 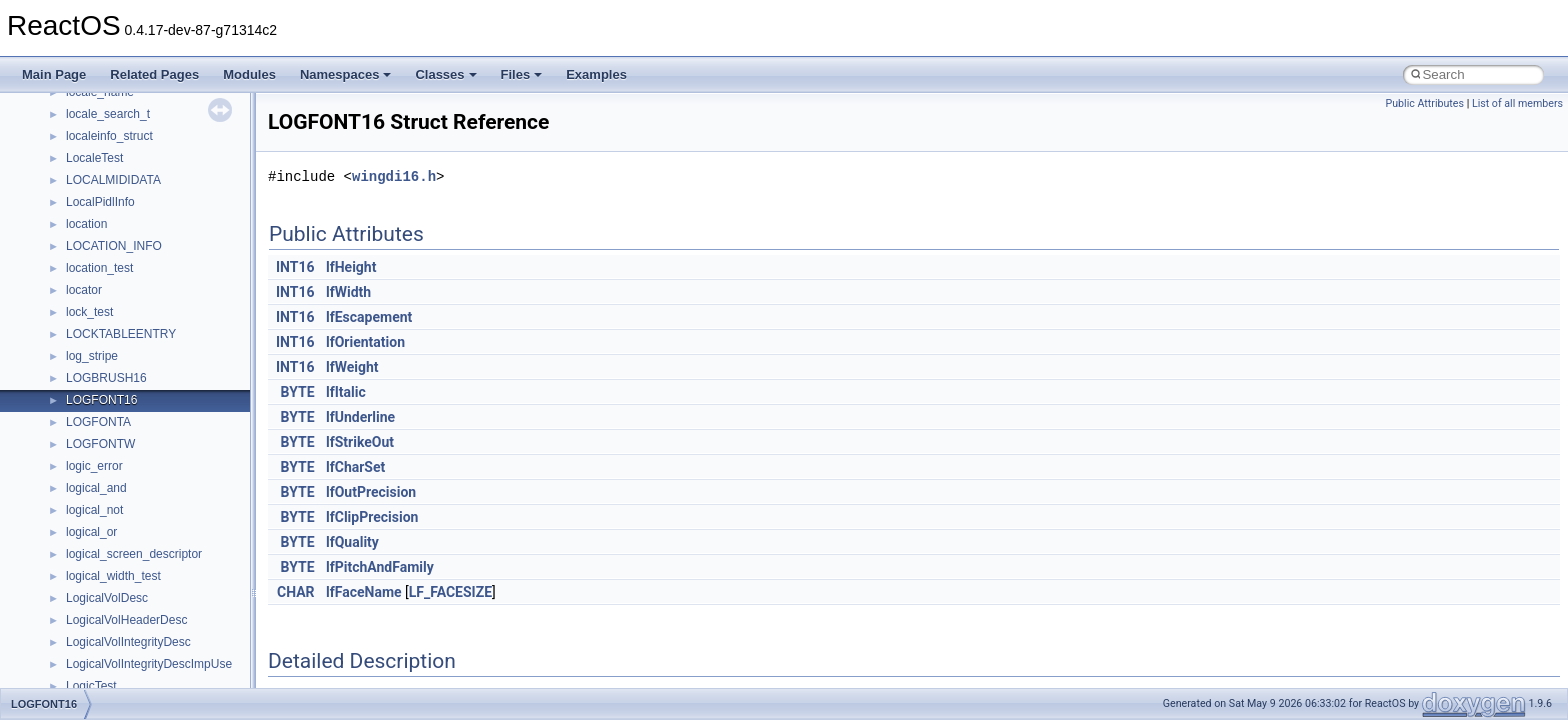 I want to click on lfCharSet, so click(x=355, y=467).